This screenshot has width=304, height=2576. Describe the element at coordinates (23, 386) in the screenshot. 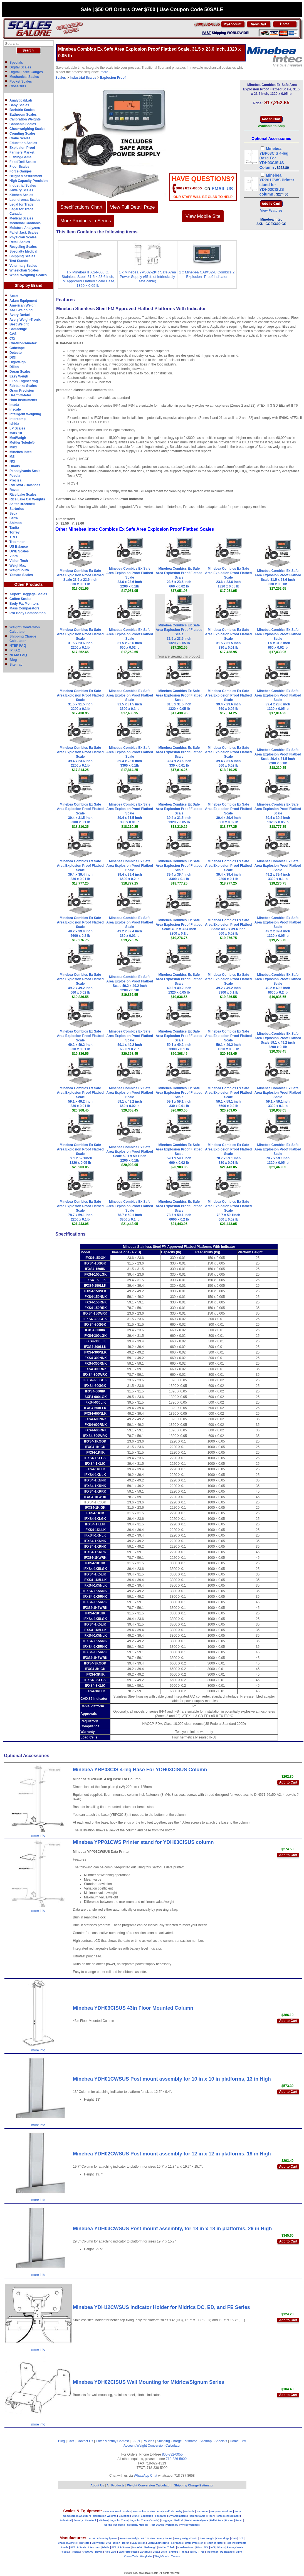

I see `Fairbanks Scales` at that location.